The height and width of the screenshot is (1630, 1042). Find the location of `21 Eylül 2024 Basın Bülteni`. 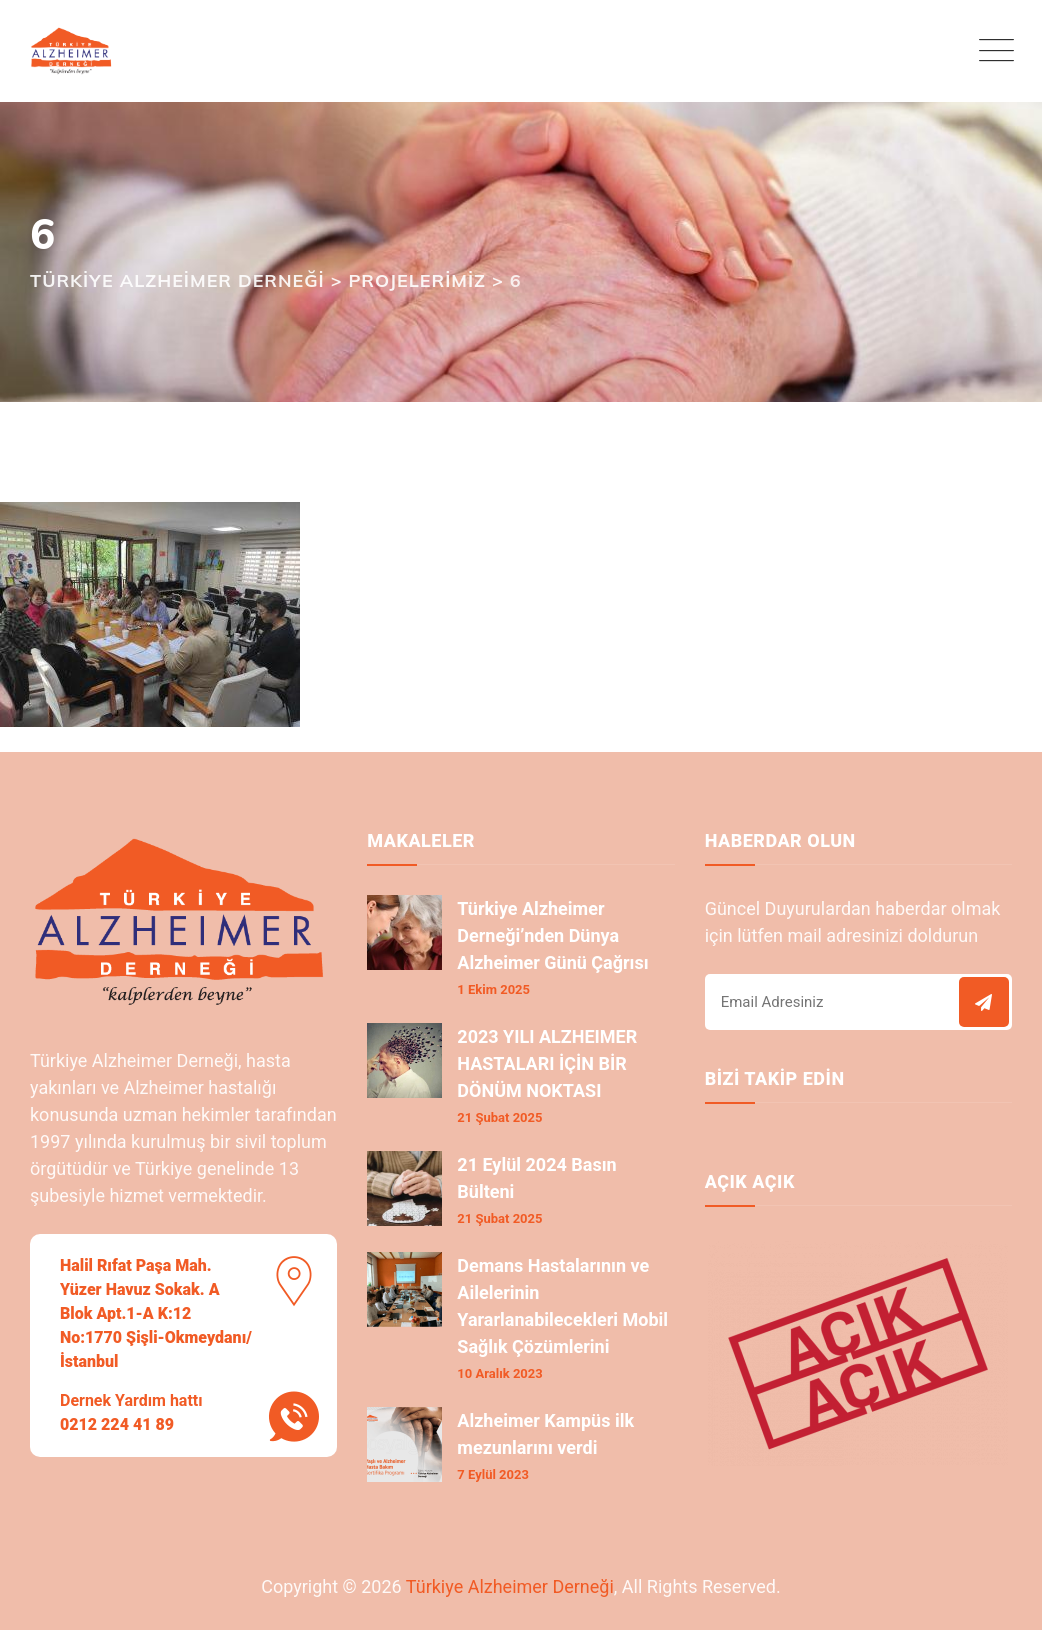

21 Eylül 2024 Basın Bülteni is located at coordinates (536, 1178).